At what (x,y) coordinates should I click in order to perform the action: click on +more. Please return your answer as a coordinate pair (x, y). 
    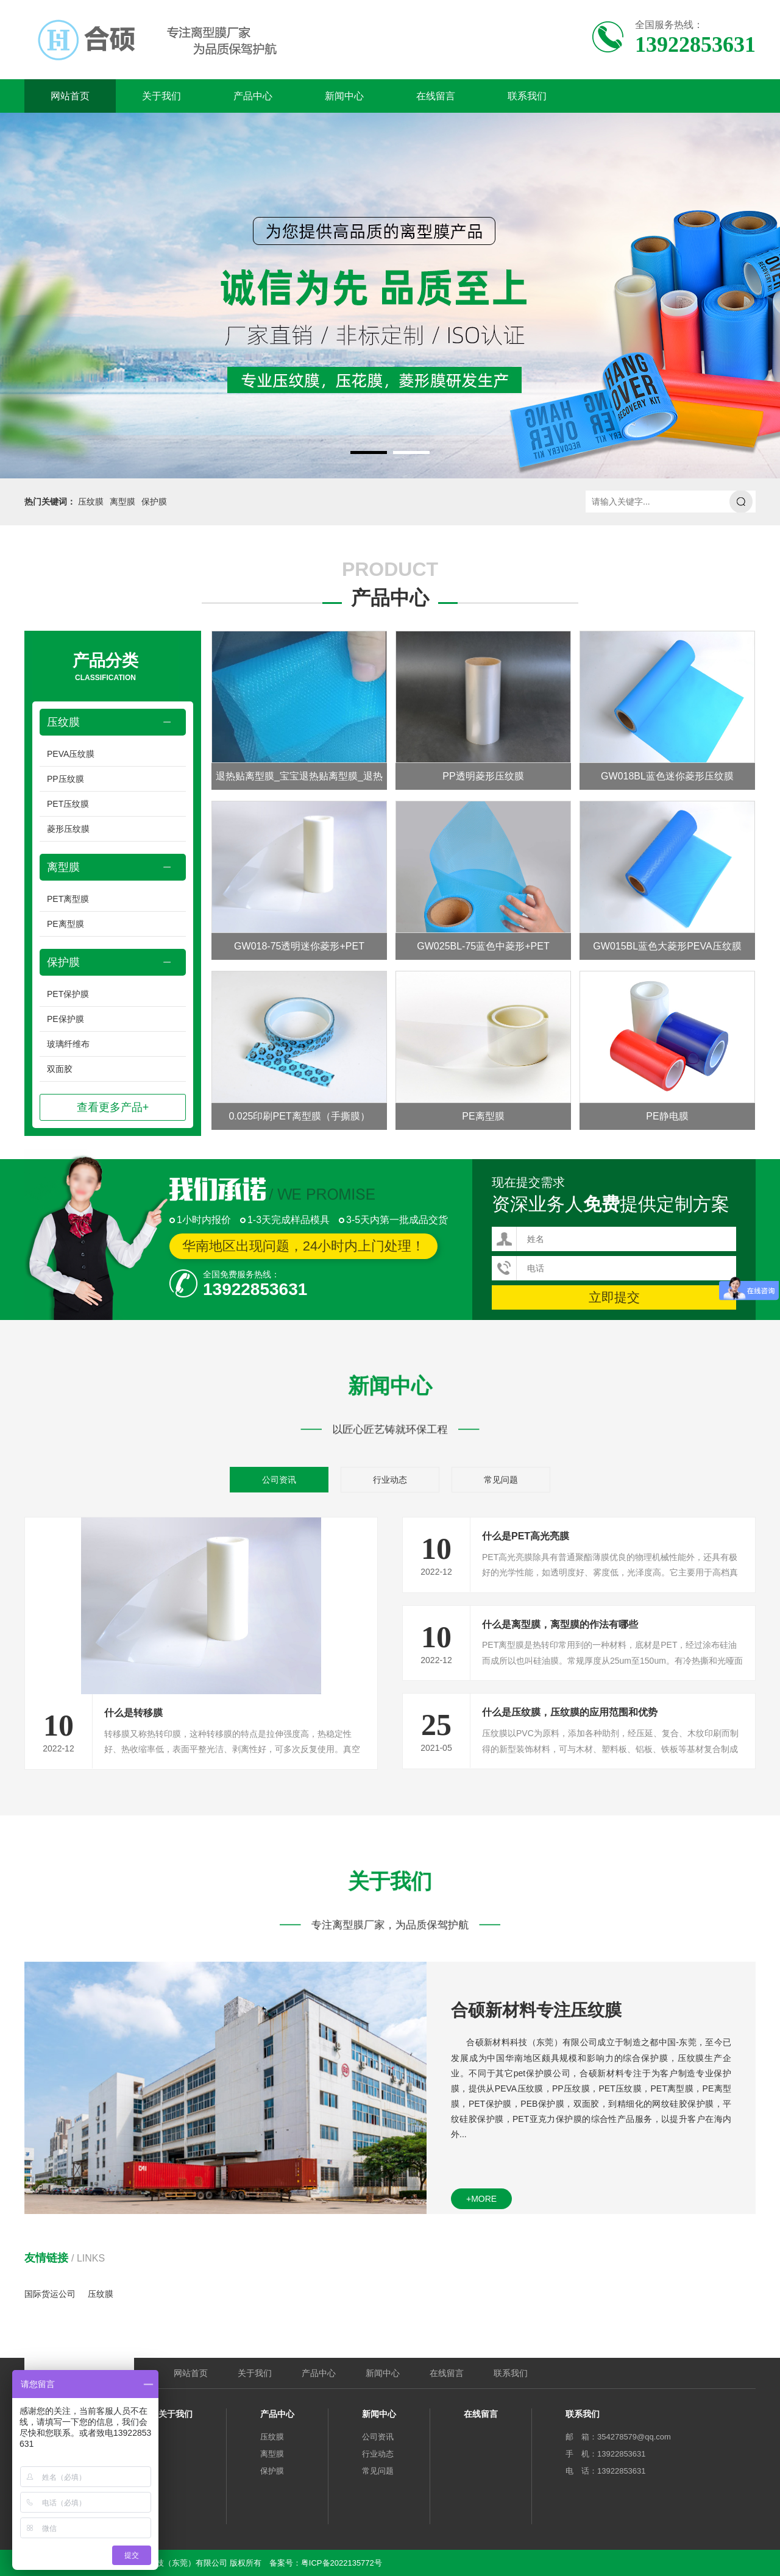
    Looking at the image, I should click on (481, 2199).